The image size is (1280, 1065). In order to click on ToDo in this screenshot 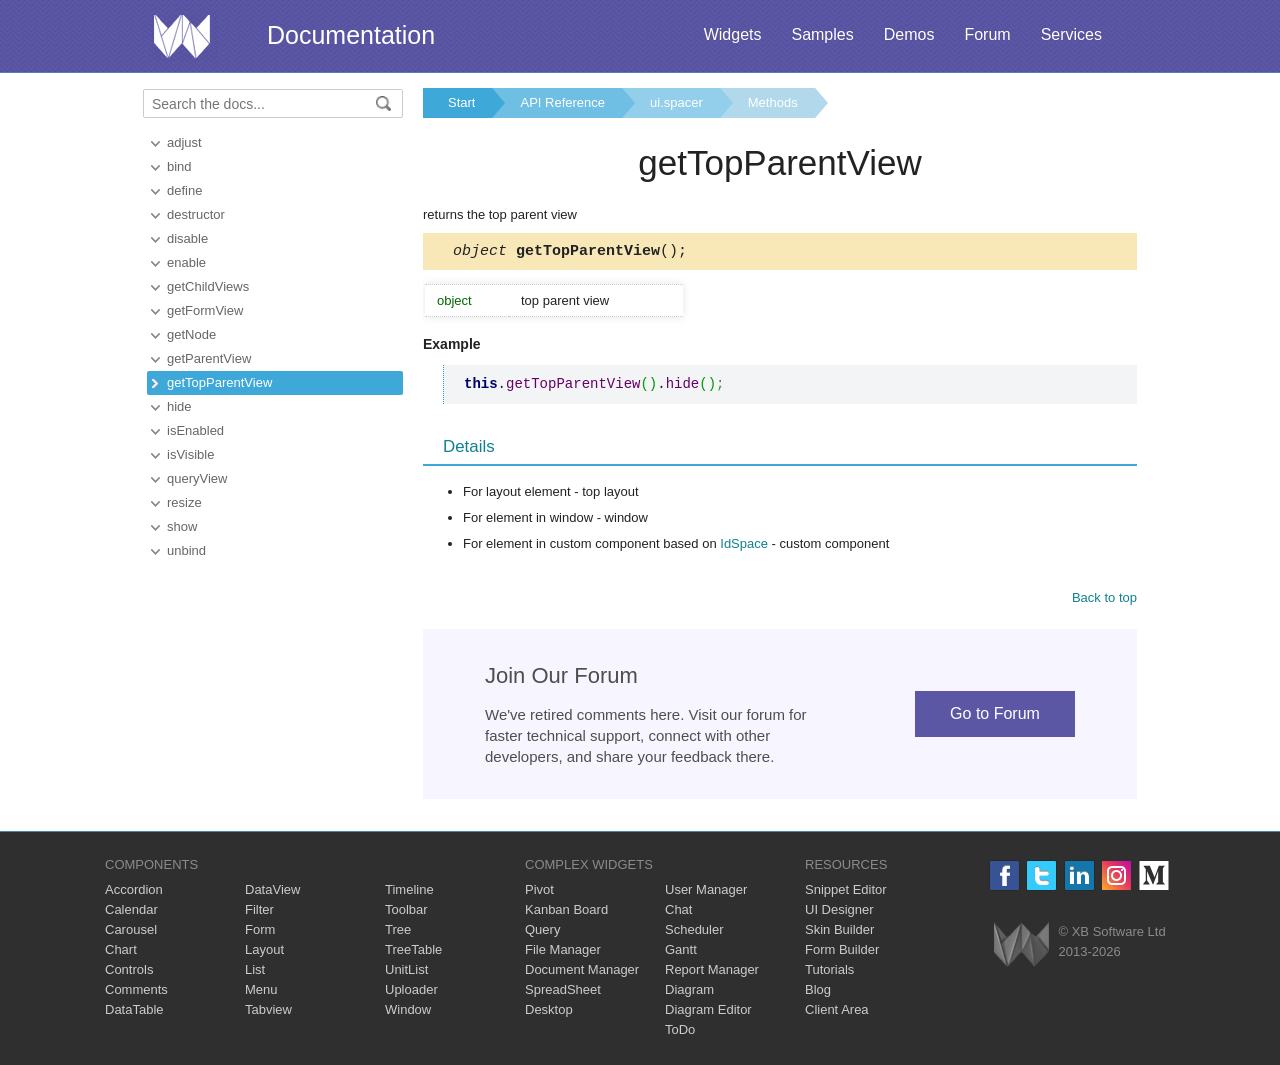, I will do `click(680, 1032)`.